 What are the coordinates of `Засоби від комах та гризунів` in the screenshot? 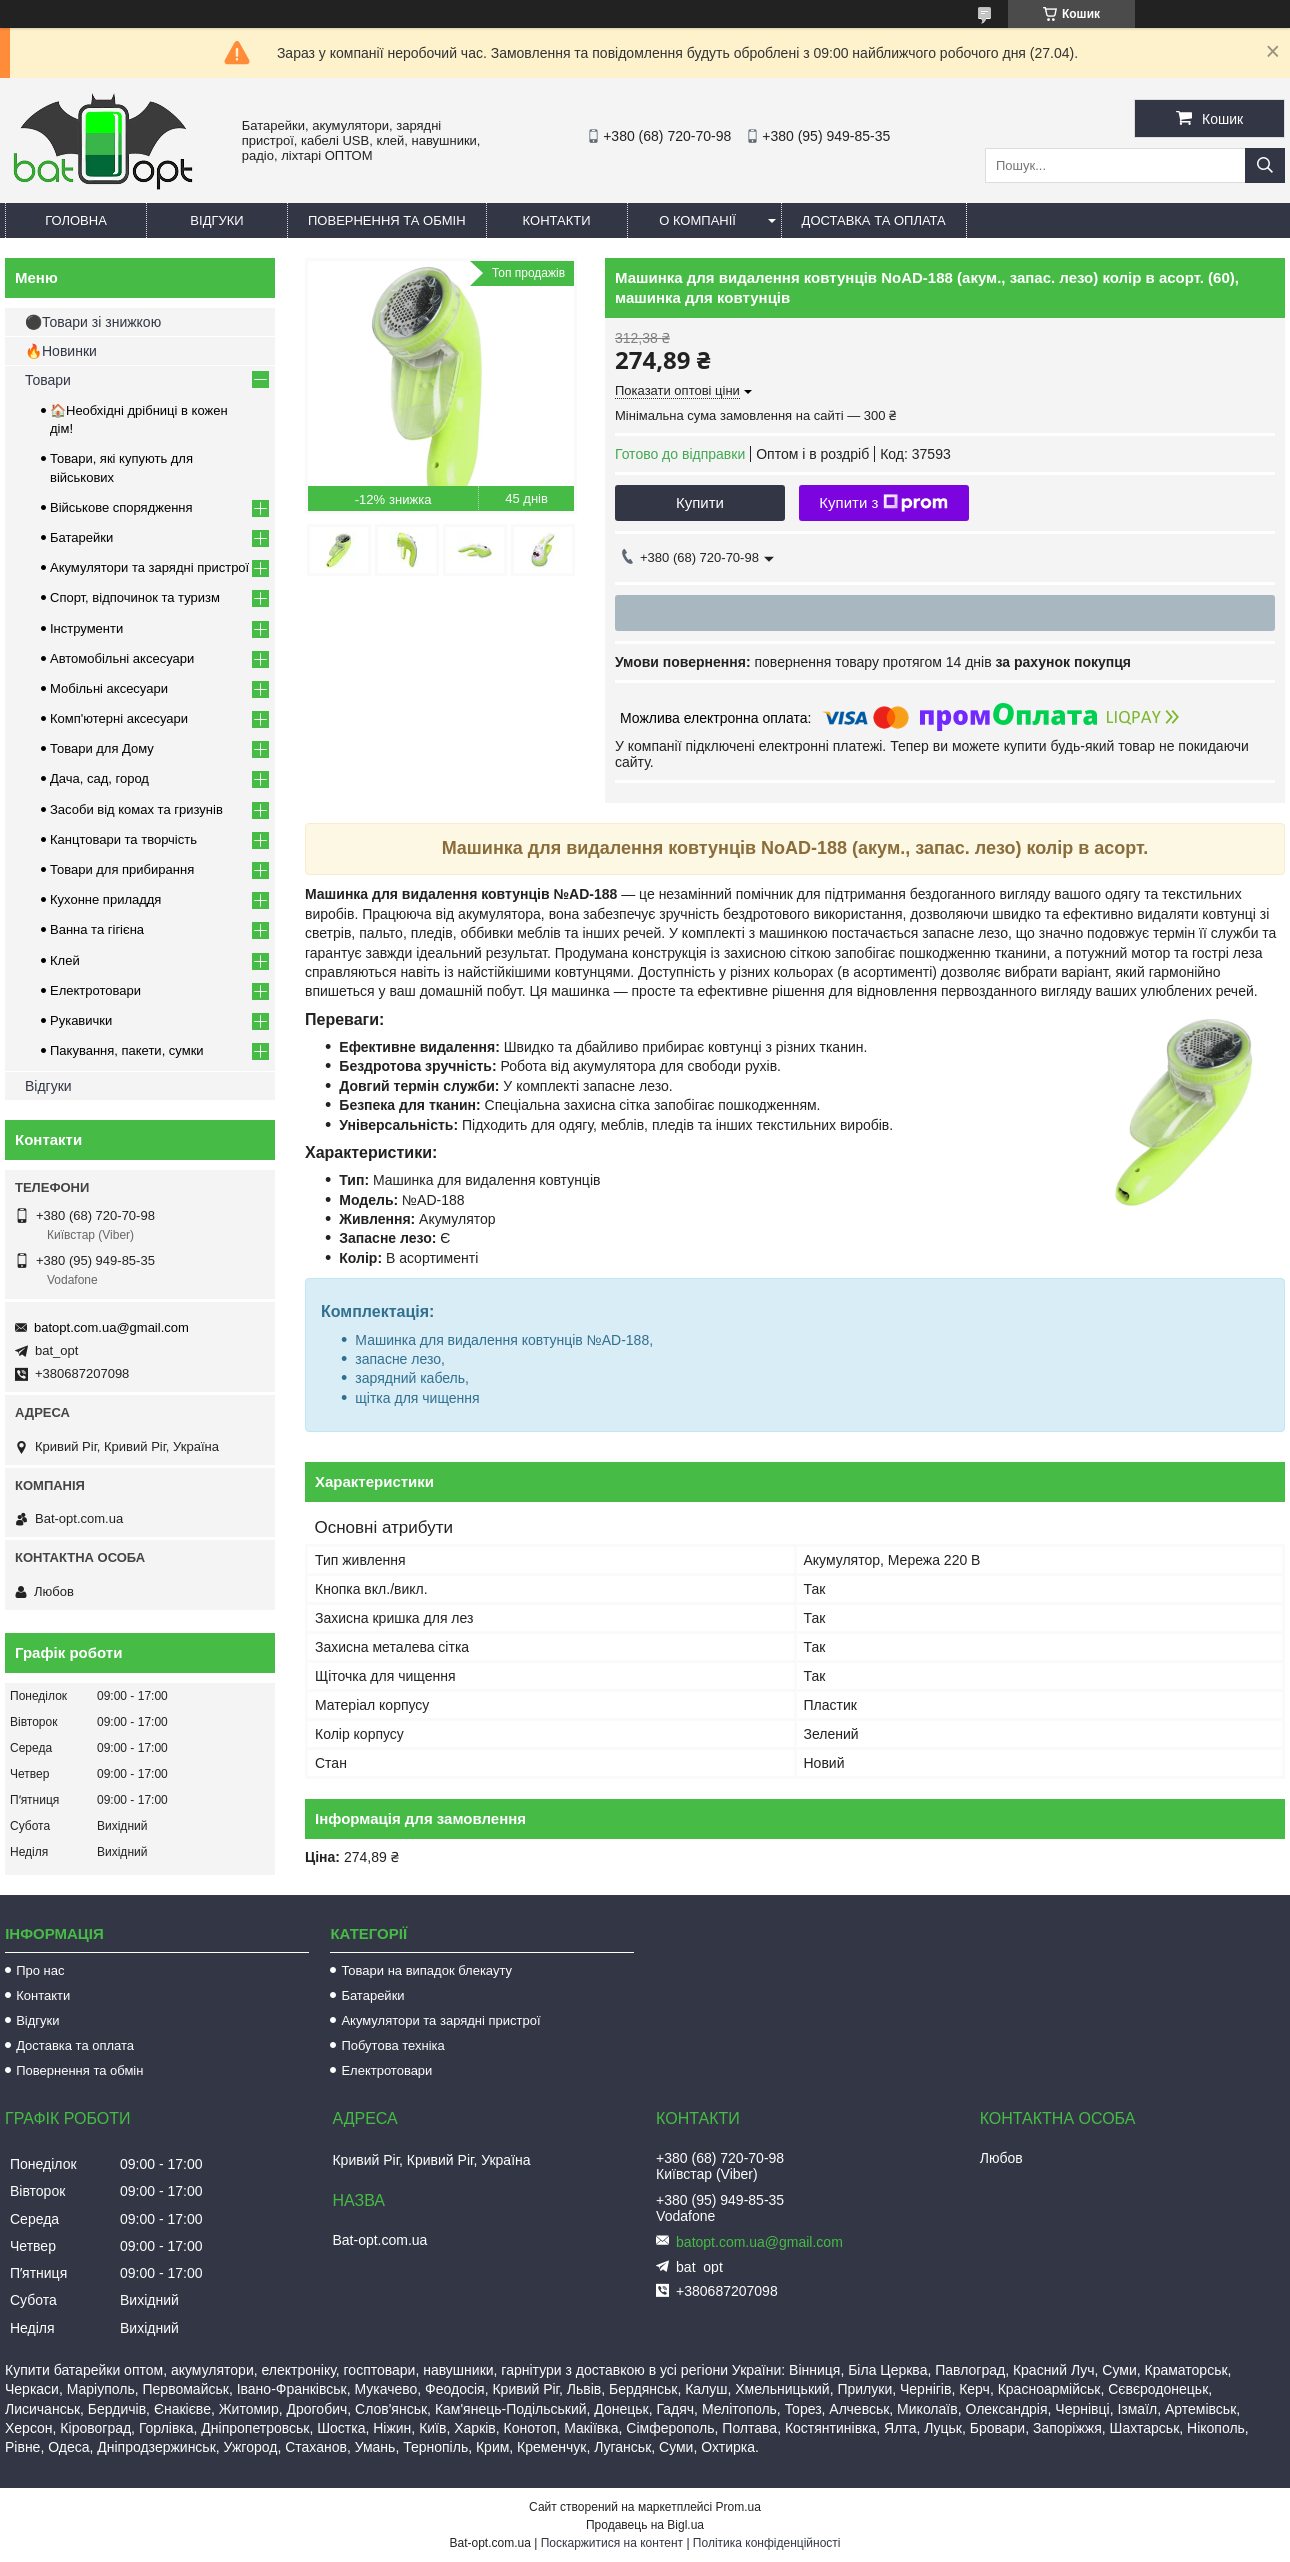 It's located at (136, 809).